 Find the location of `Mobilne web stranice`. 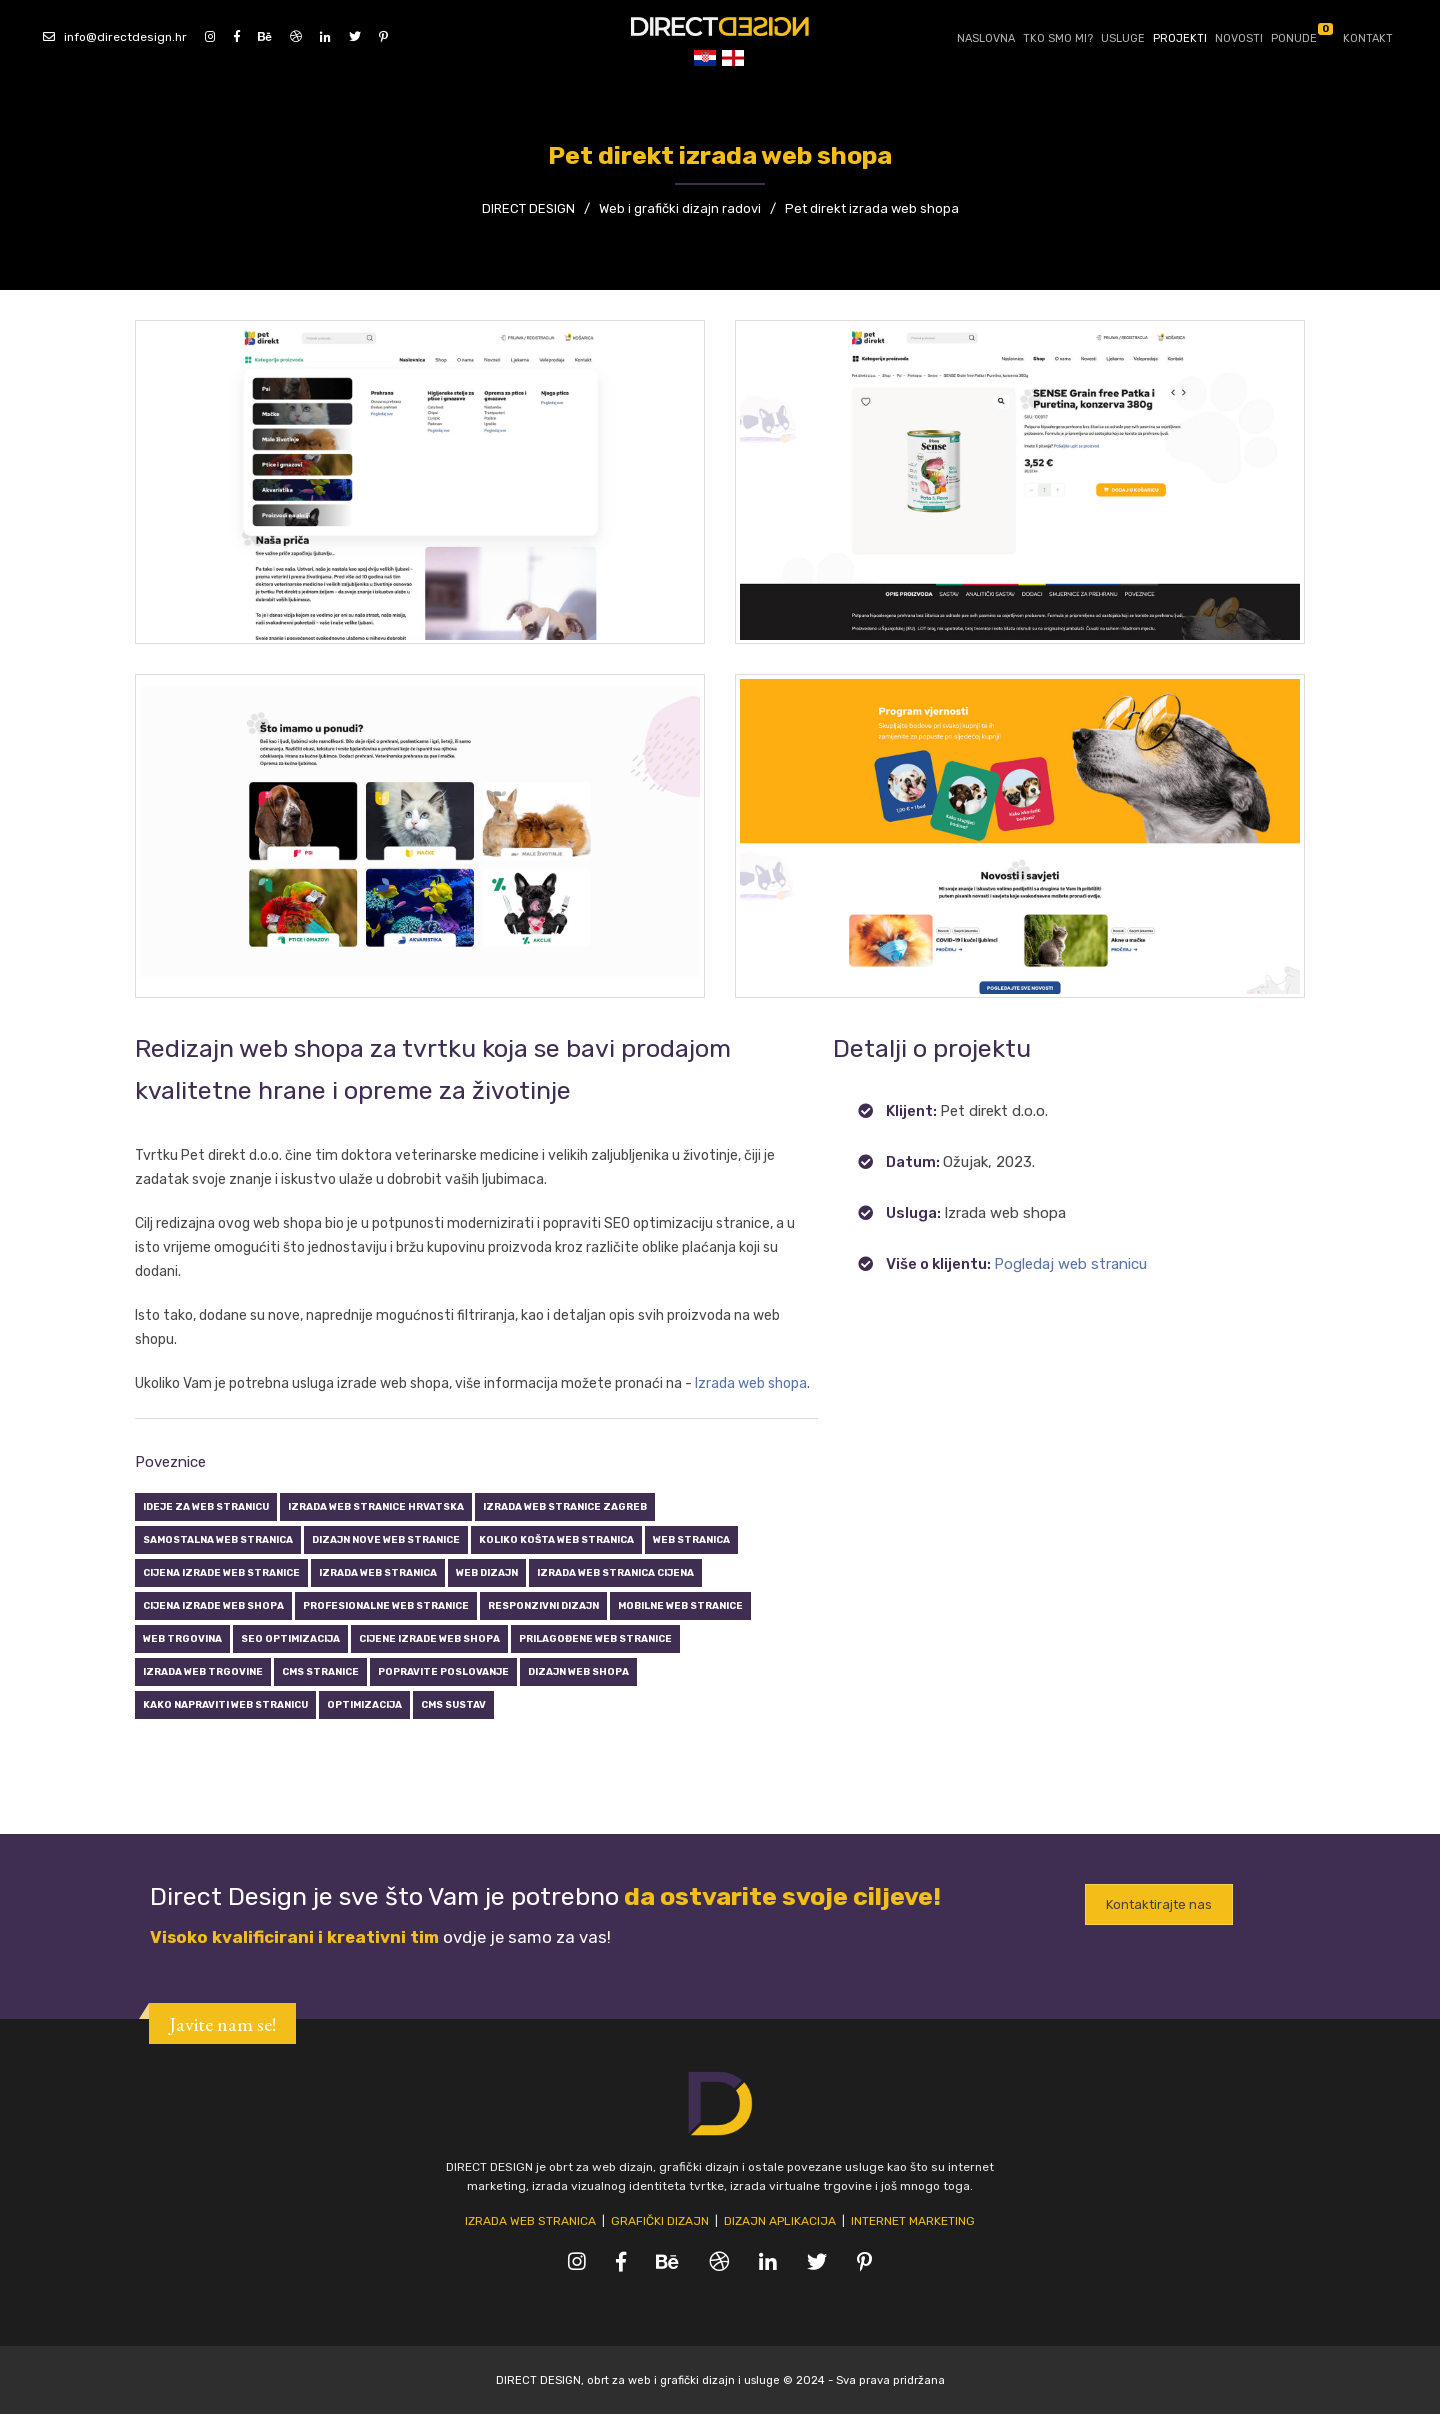

Mobilne web stranice is located at coordinates (680, 1605).